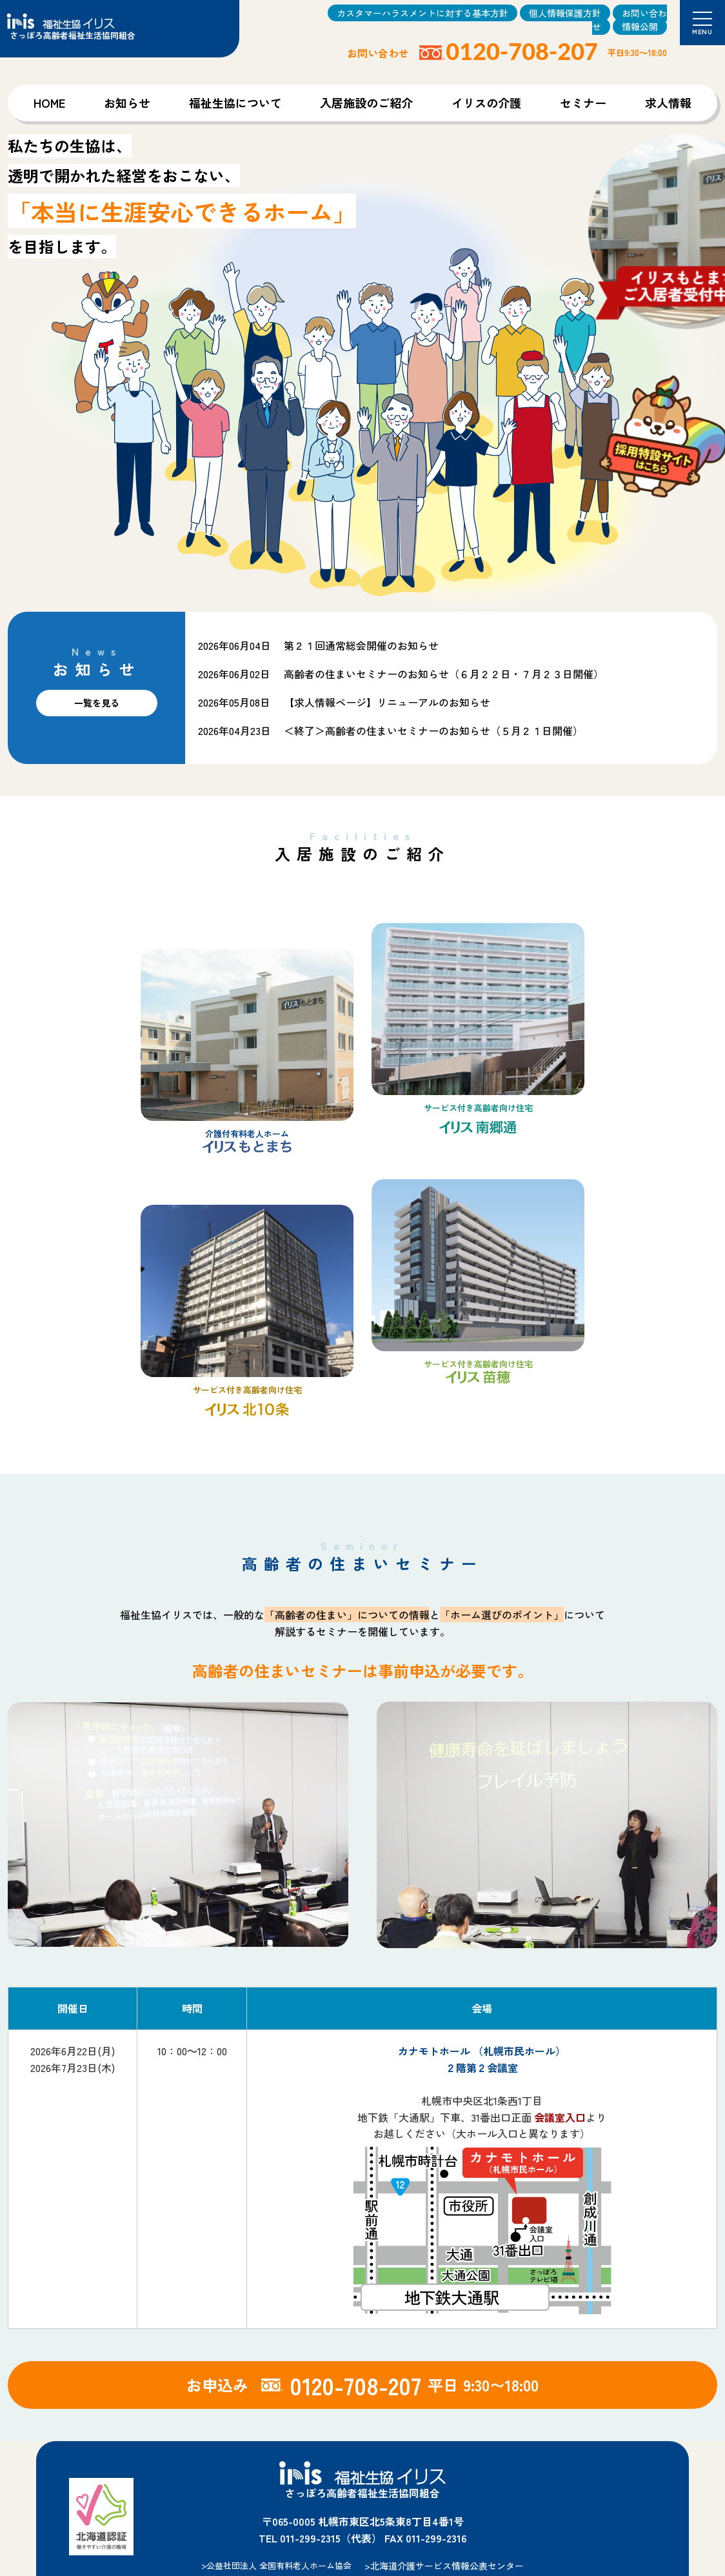  Describe the element at coordinates (565, 12) in the screenshot. I see `個人情報保護方針` at that location.